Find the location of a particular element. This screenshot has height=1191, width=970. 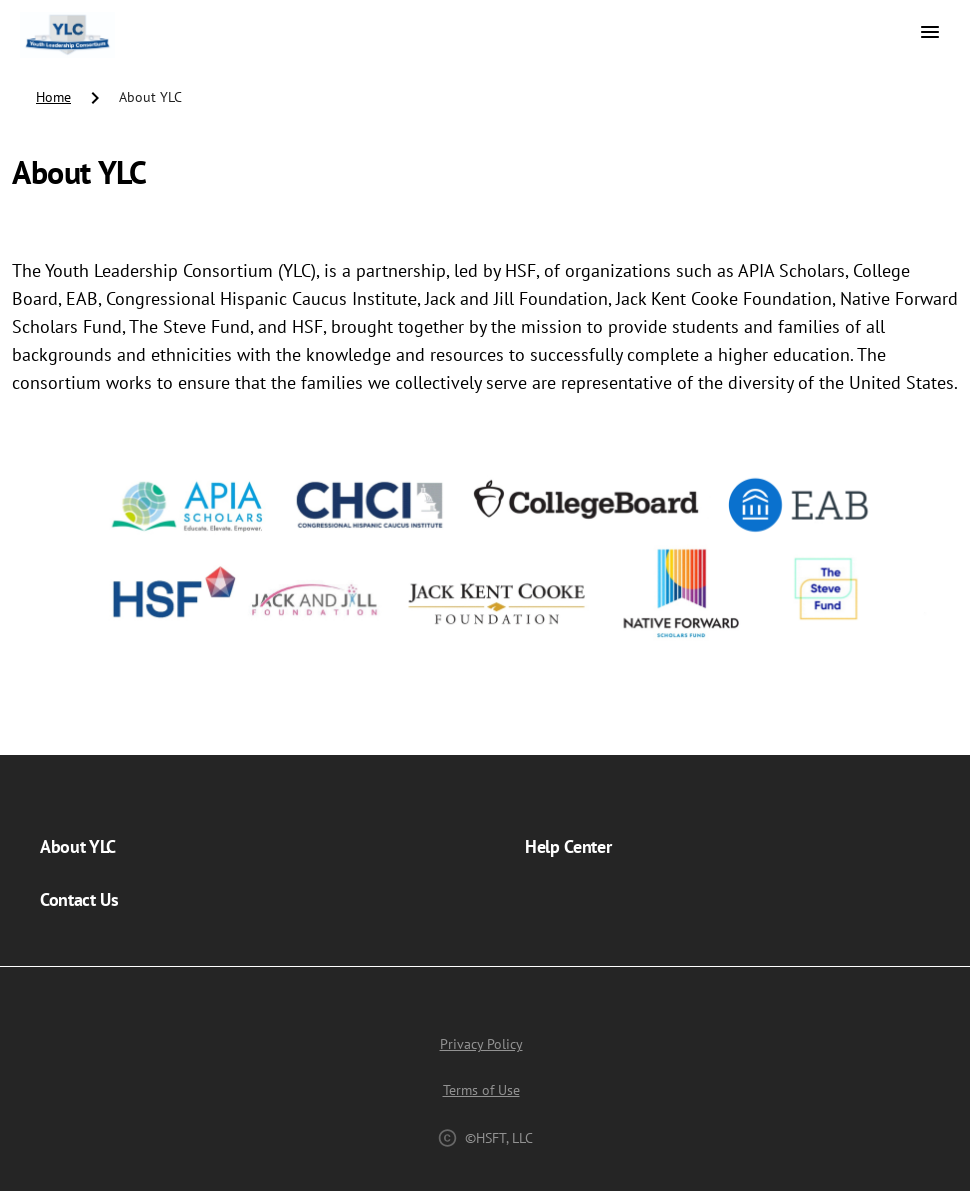

Home is located at coordinates (53, 97).